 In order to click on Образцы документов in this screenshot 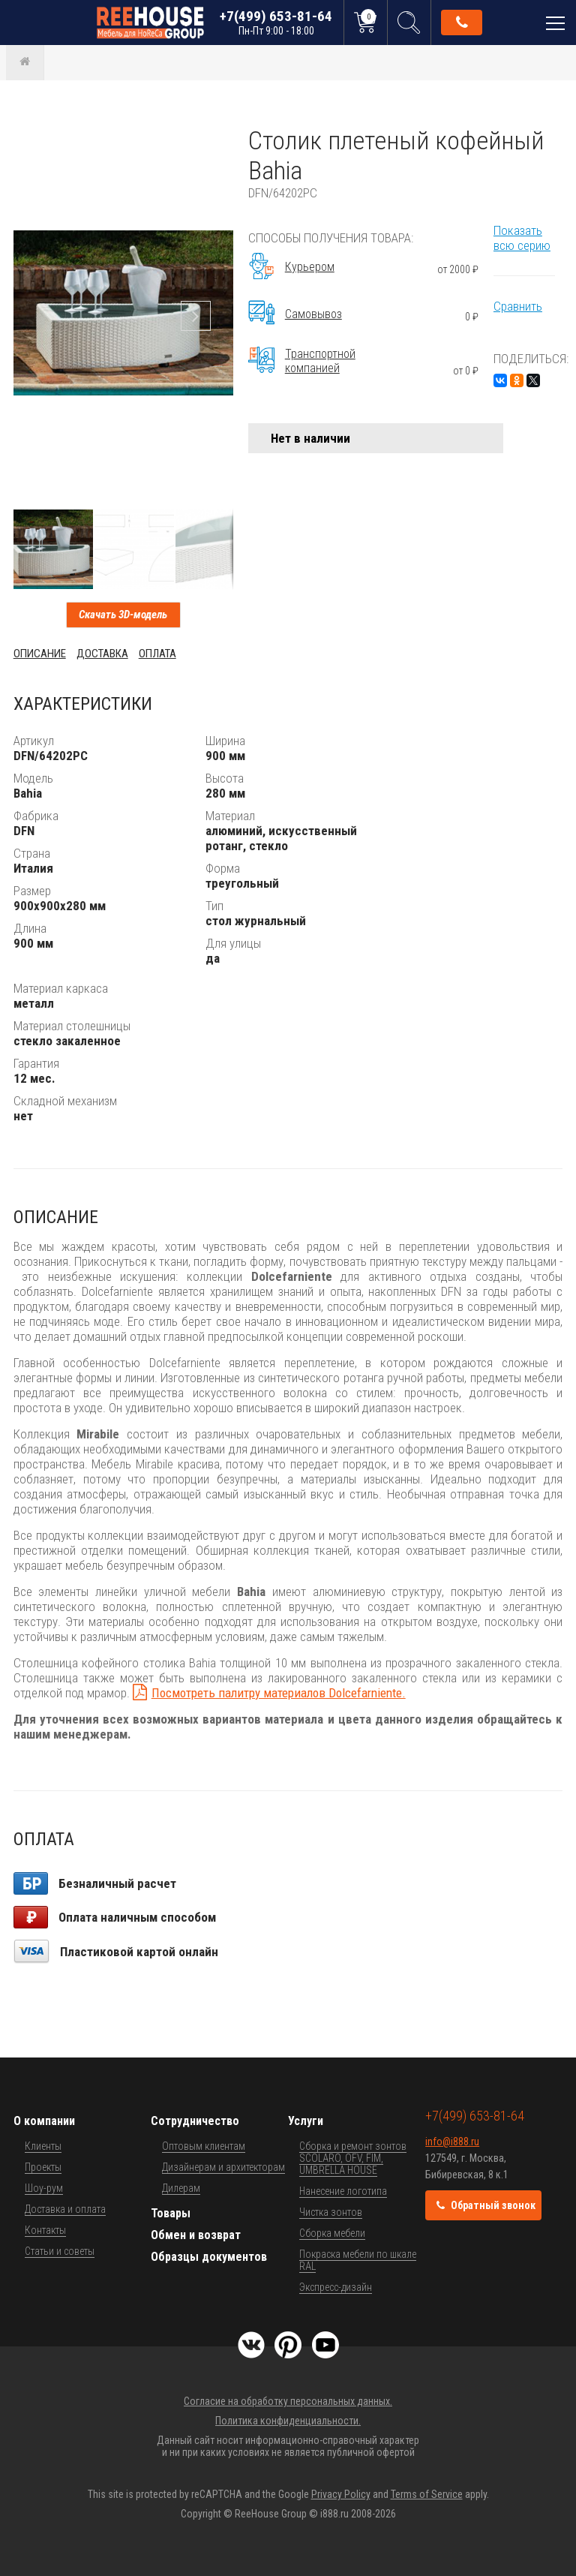, I will do `click(209, 2257)`.